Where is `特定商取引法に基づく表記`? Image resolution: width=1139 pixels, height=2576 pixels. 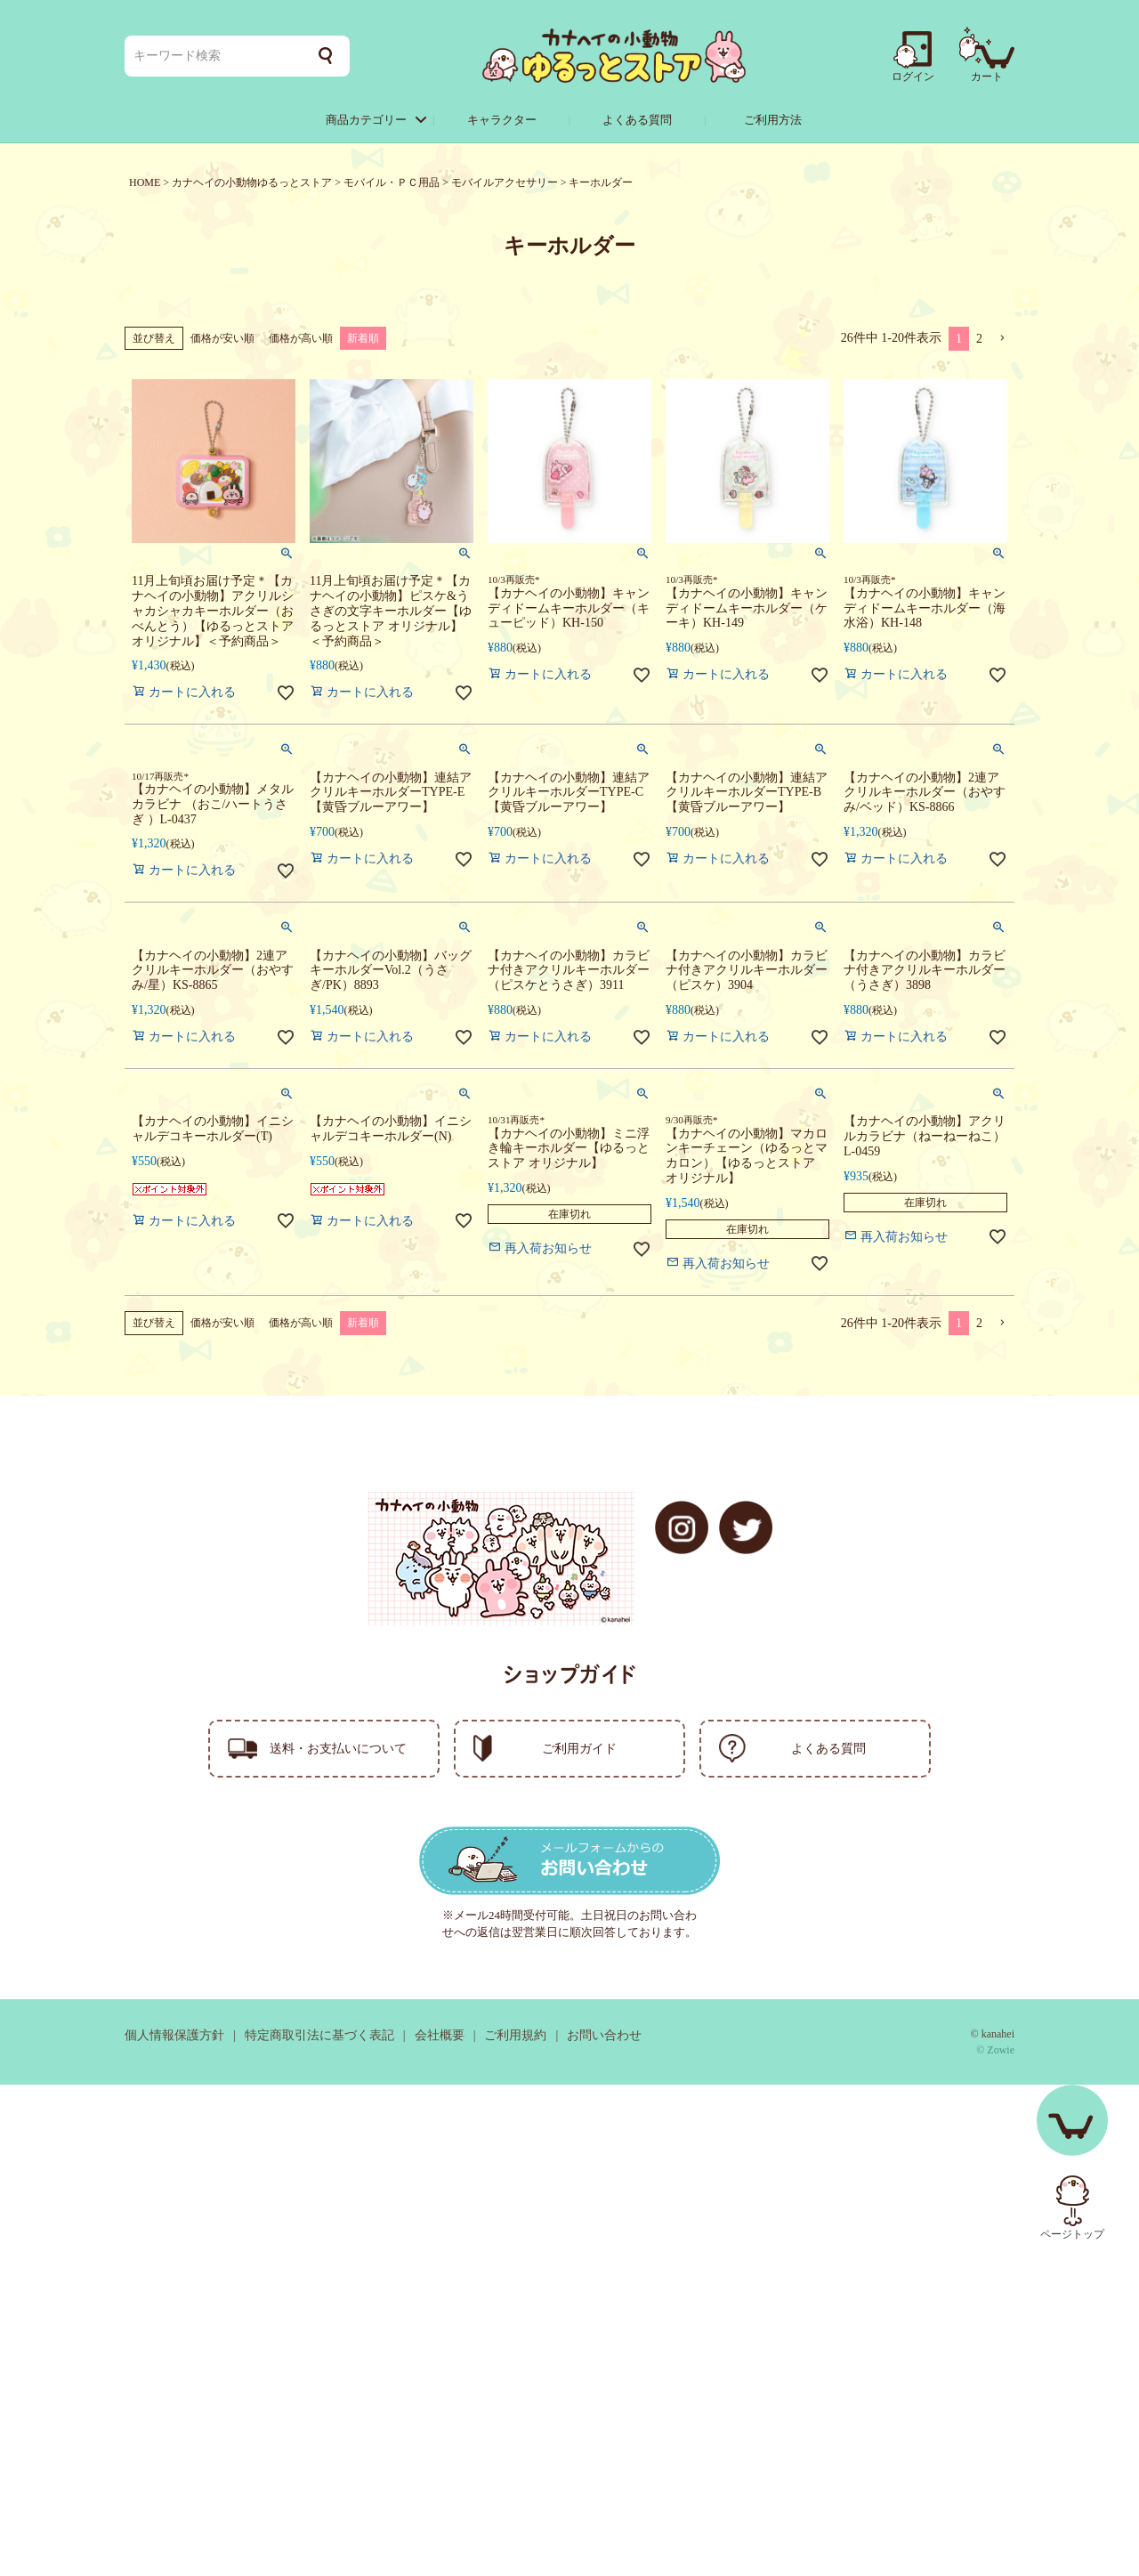 特定商取引法に基づく表記 is located at coordinates (319, 2035).